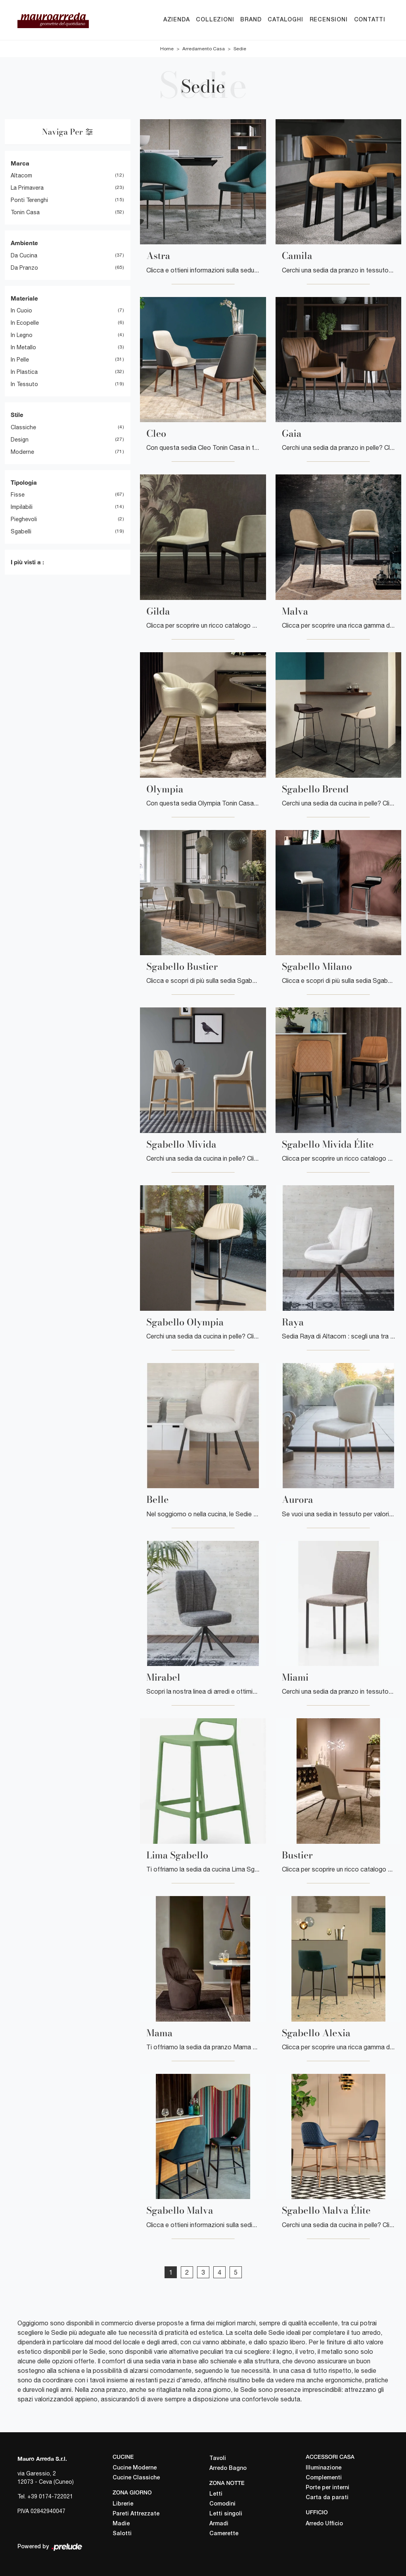 The image size is (406, 2576). I want to click on Illuminazione, so click(323, 2468).